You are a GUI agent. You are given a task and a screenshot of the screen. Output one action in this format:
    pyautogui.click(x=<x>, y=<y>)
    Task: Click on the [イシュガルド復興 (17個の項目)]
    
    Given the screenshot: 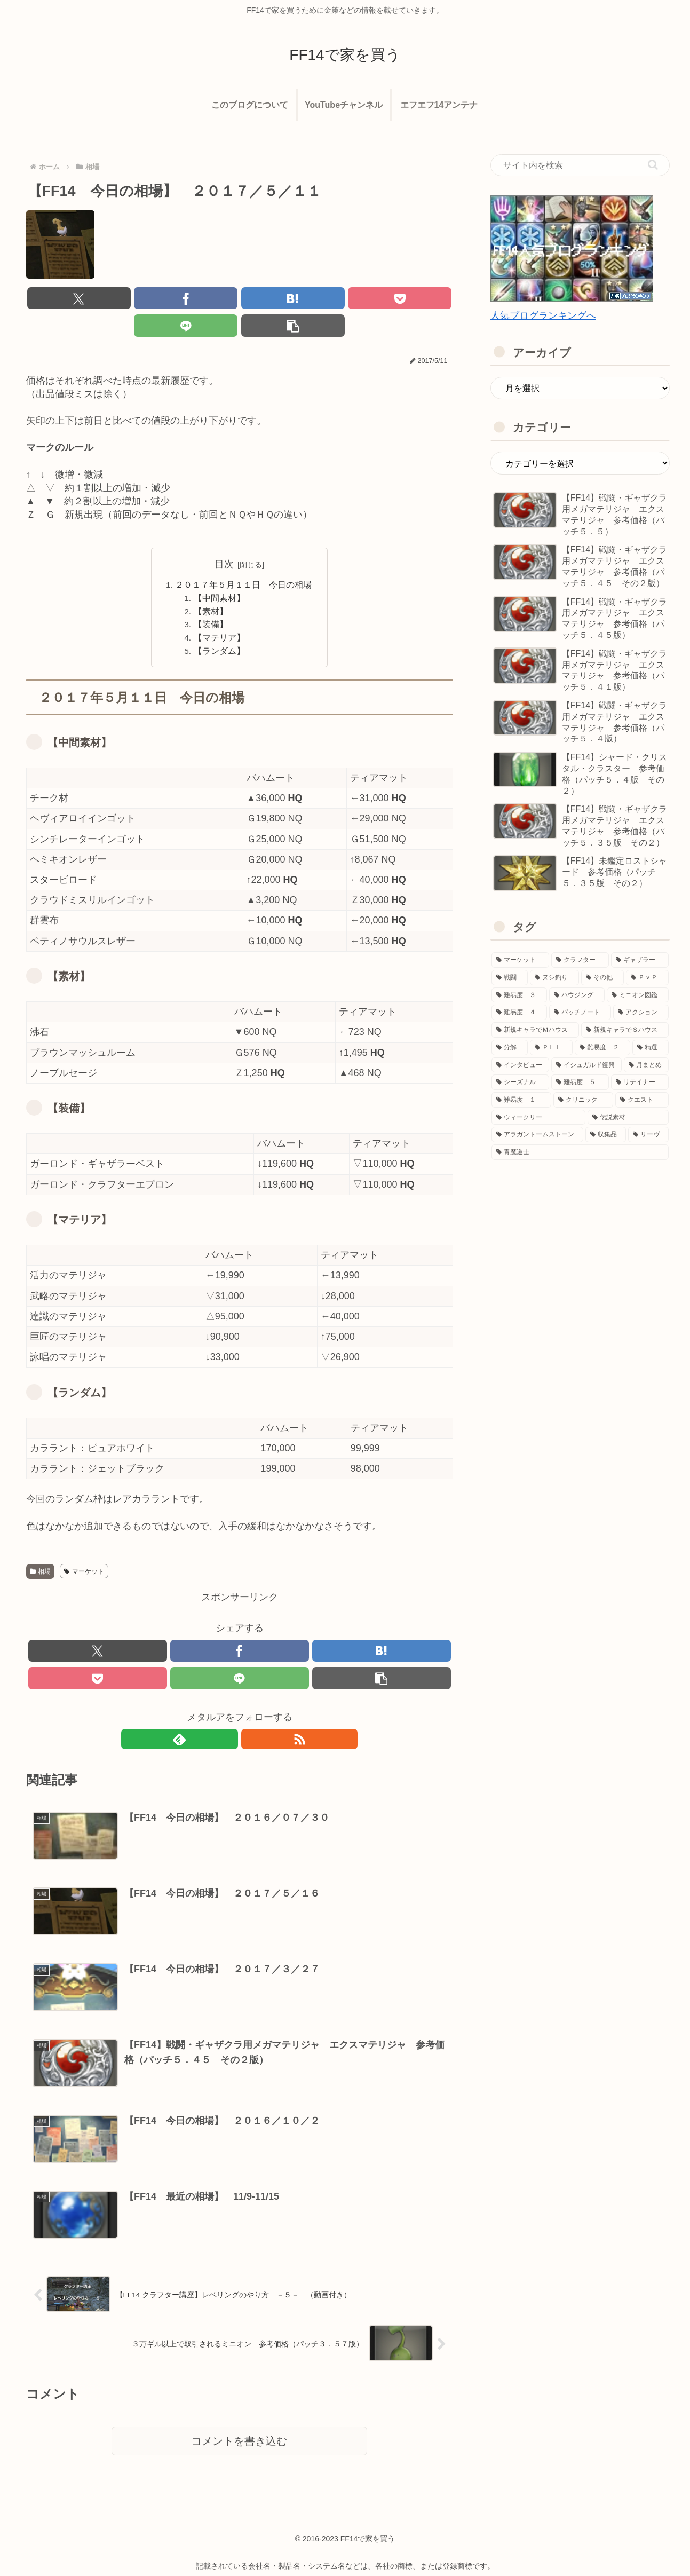 What is the action you would take?
    pyautogui.click(x=586, y=1065)
    